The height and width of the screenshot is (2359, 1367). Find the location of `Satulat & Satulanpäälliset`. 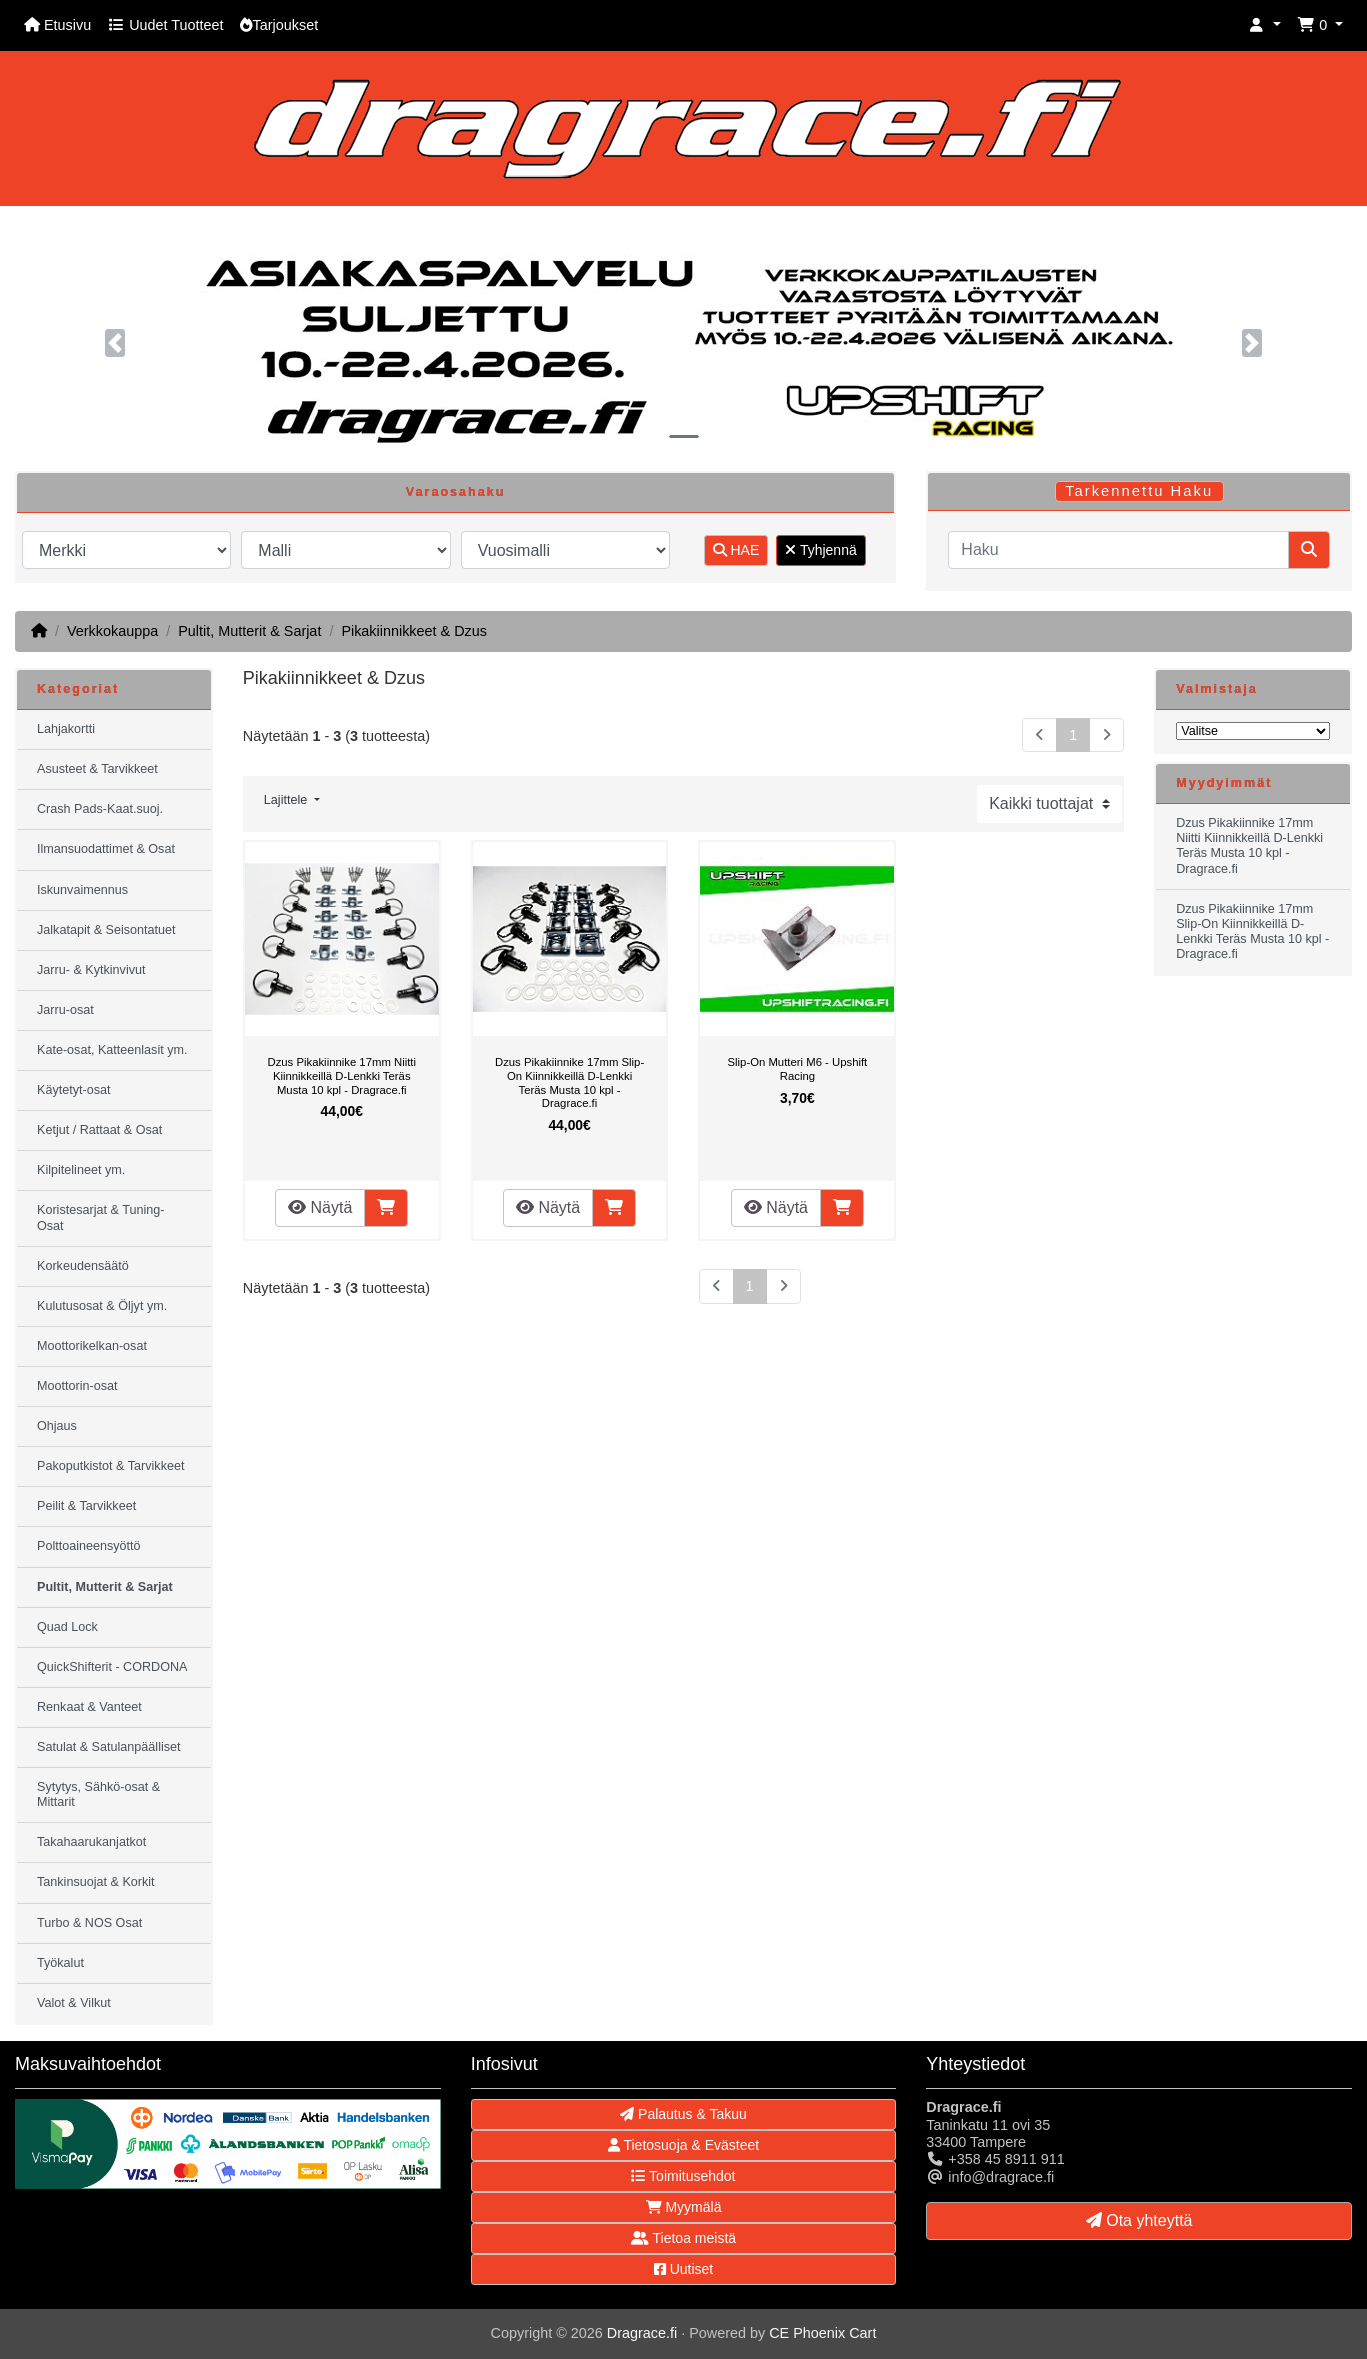

Satulat & Satulanpäälliset is located at coordinates (109, 1747).